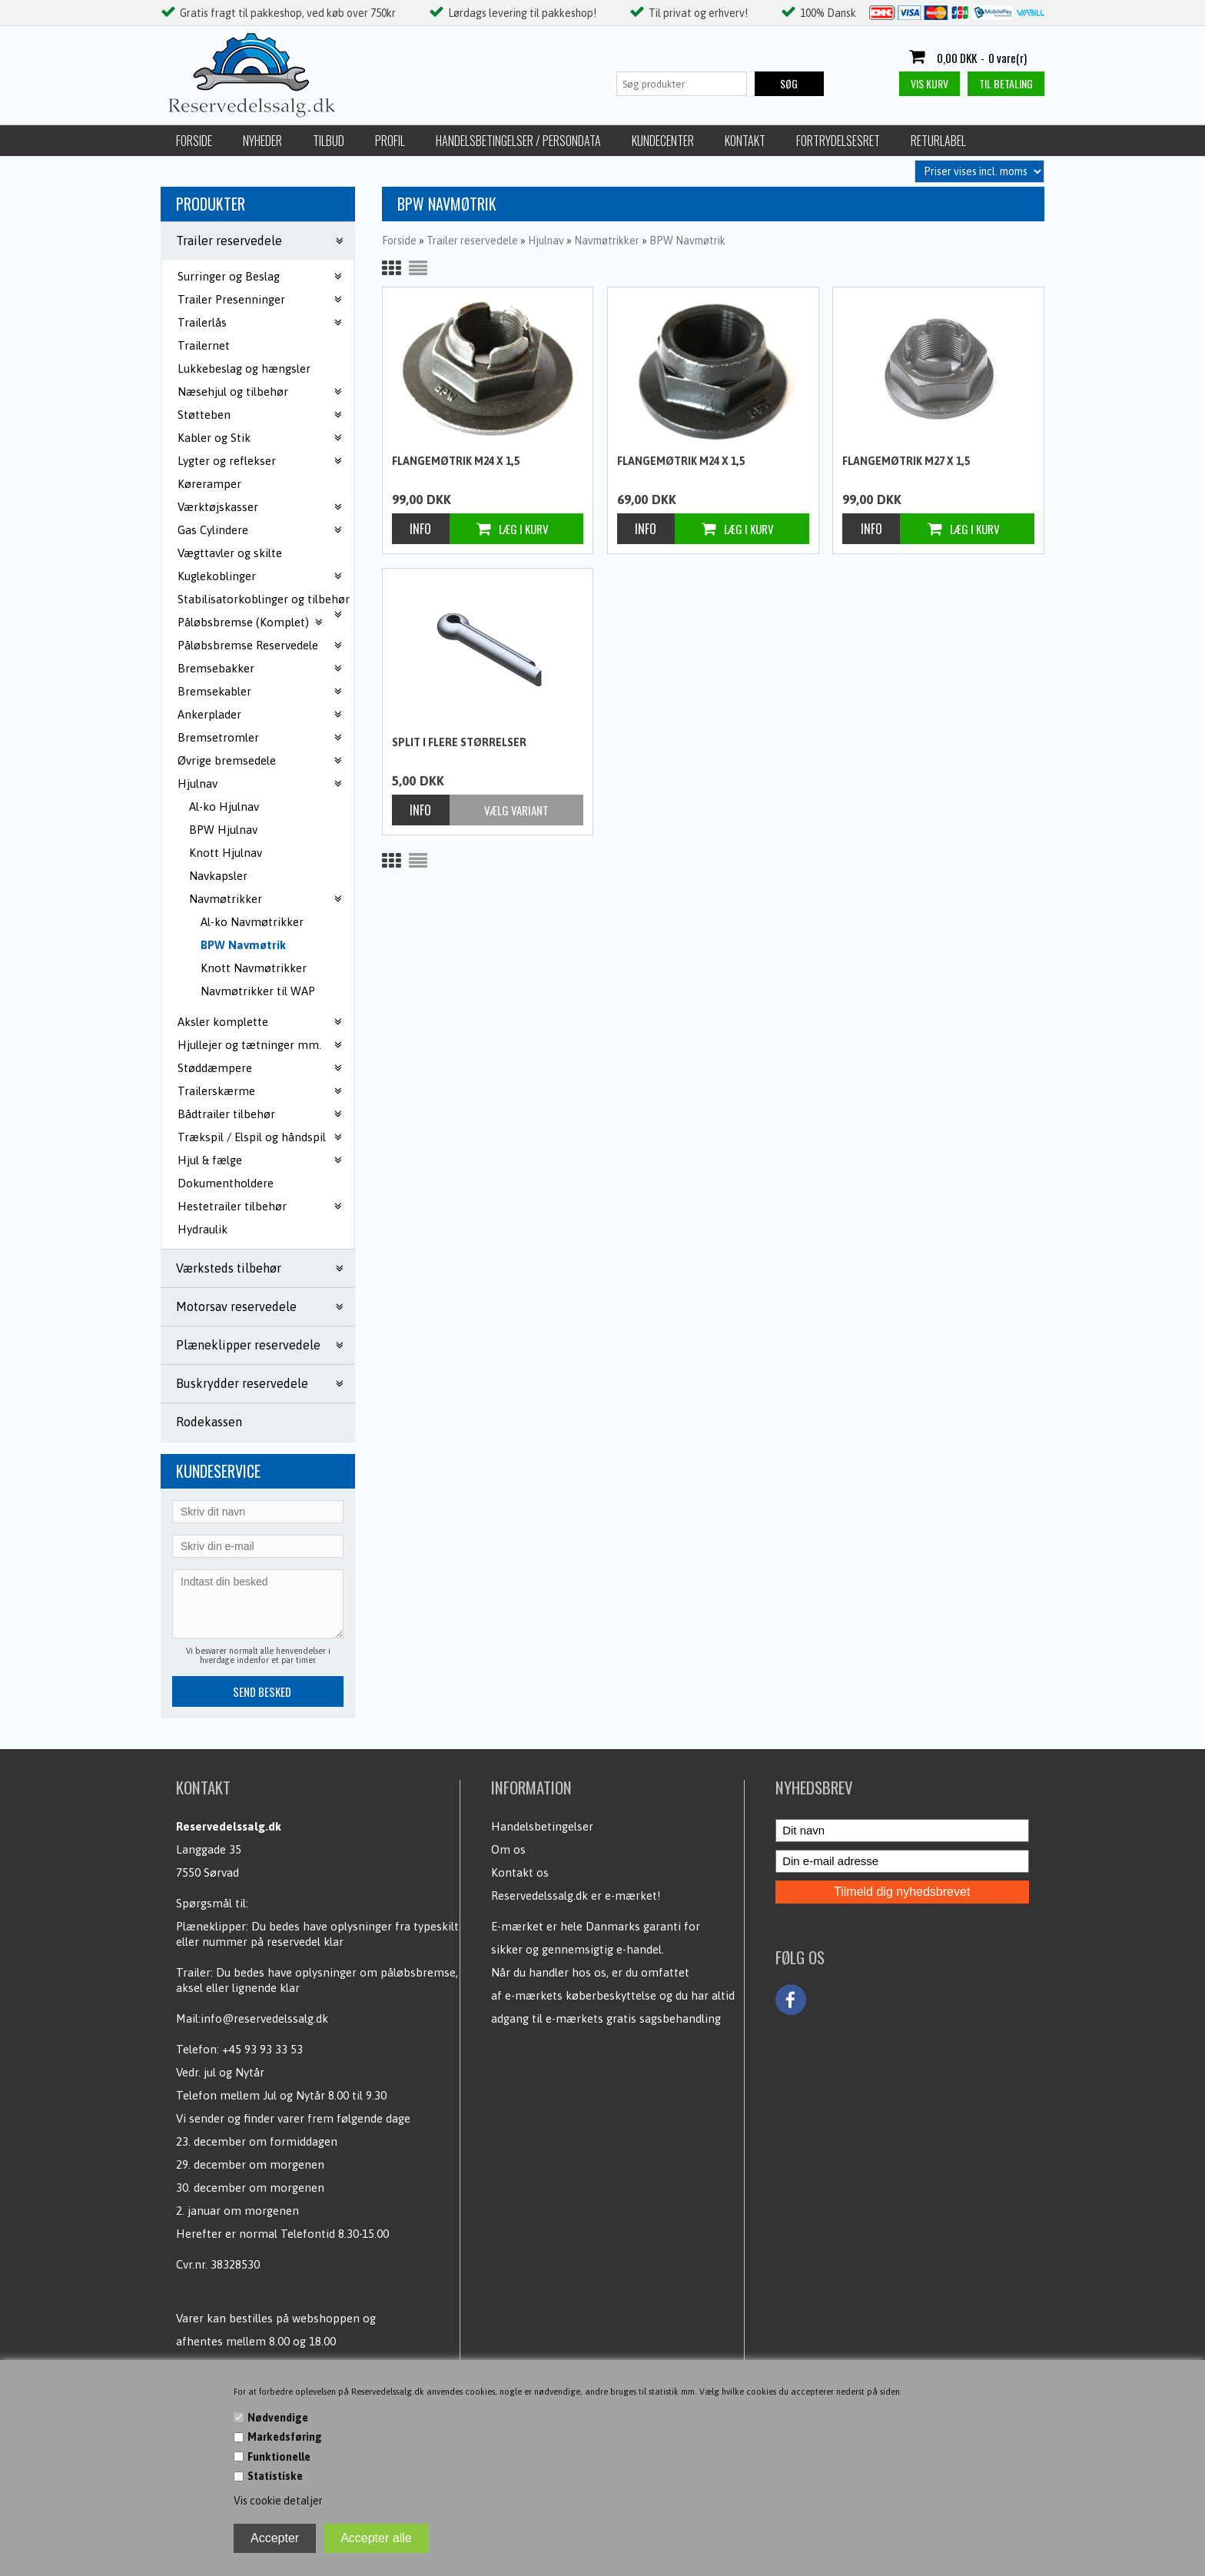 The width and height of the screenshot is (1205, 2576). What do you see at coordinates (243, 944) in the screenshot?
I see `BPW Navmøtrik` at bounding box center [243, 944].